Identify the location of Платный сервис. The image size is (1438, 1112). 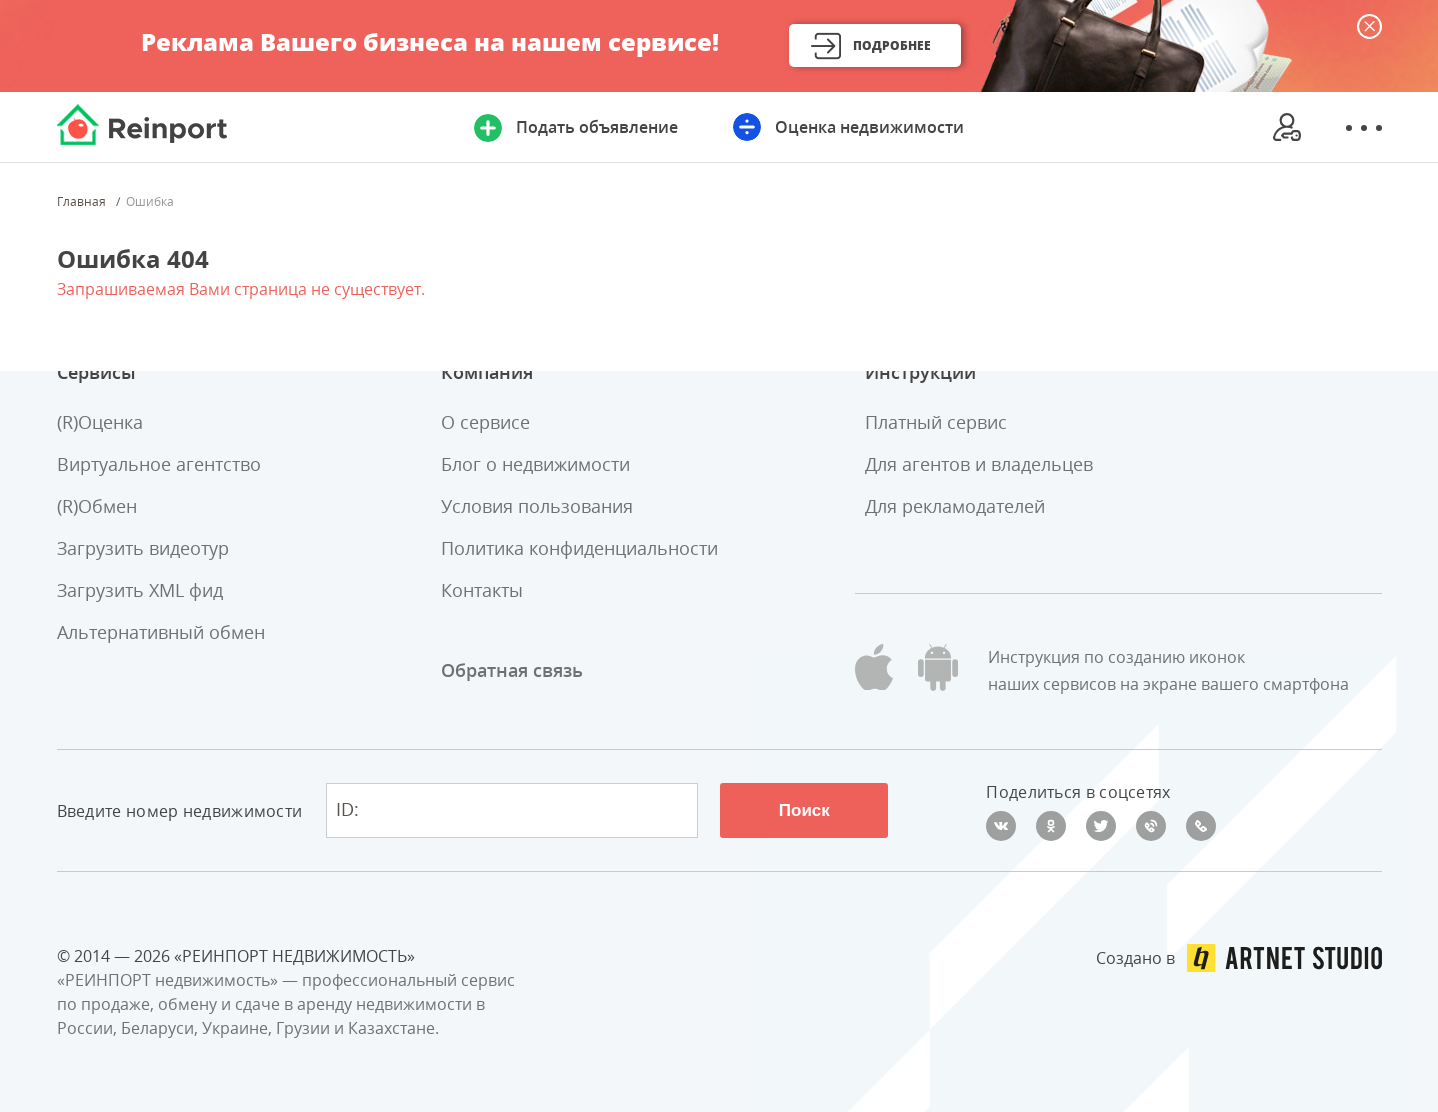
(936, 422).